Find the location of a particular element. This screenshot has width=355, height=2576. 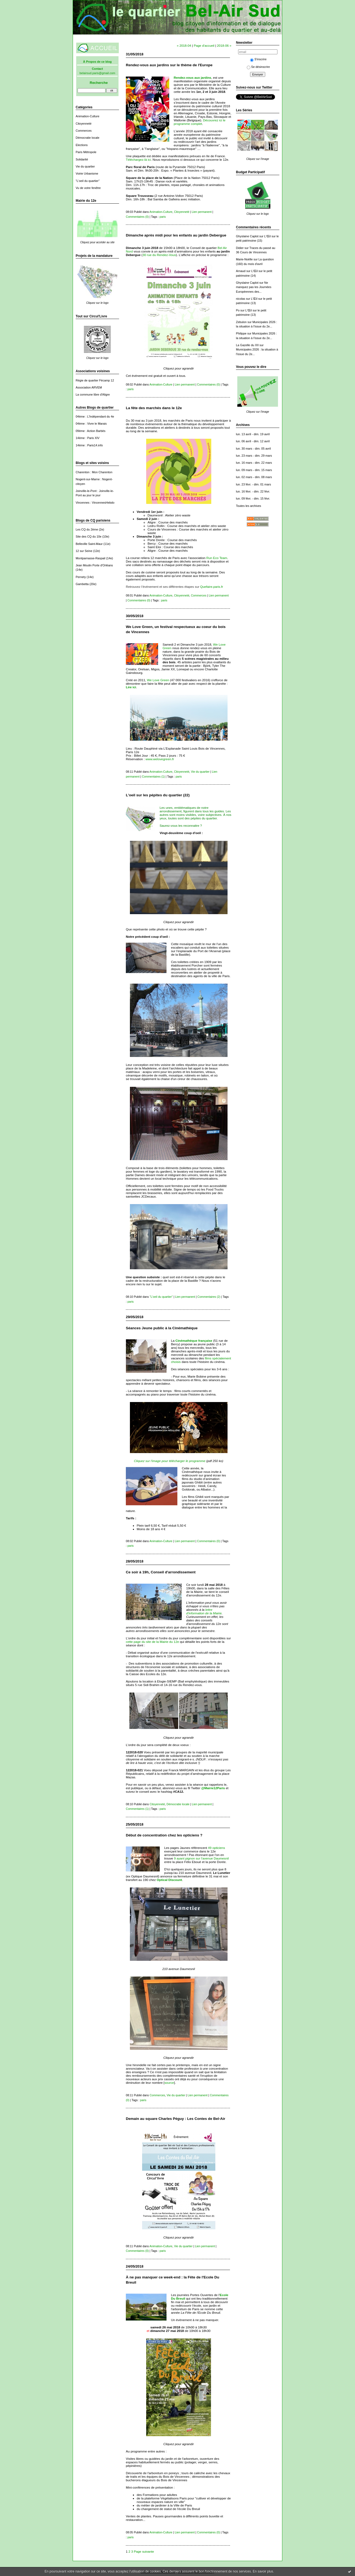

Séances Jeune public à la Cinémathèque is located at coordinates (161, 1328).